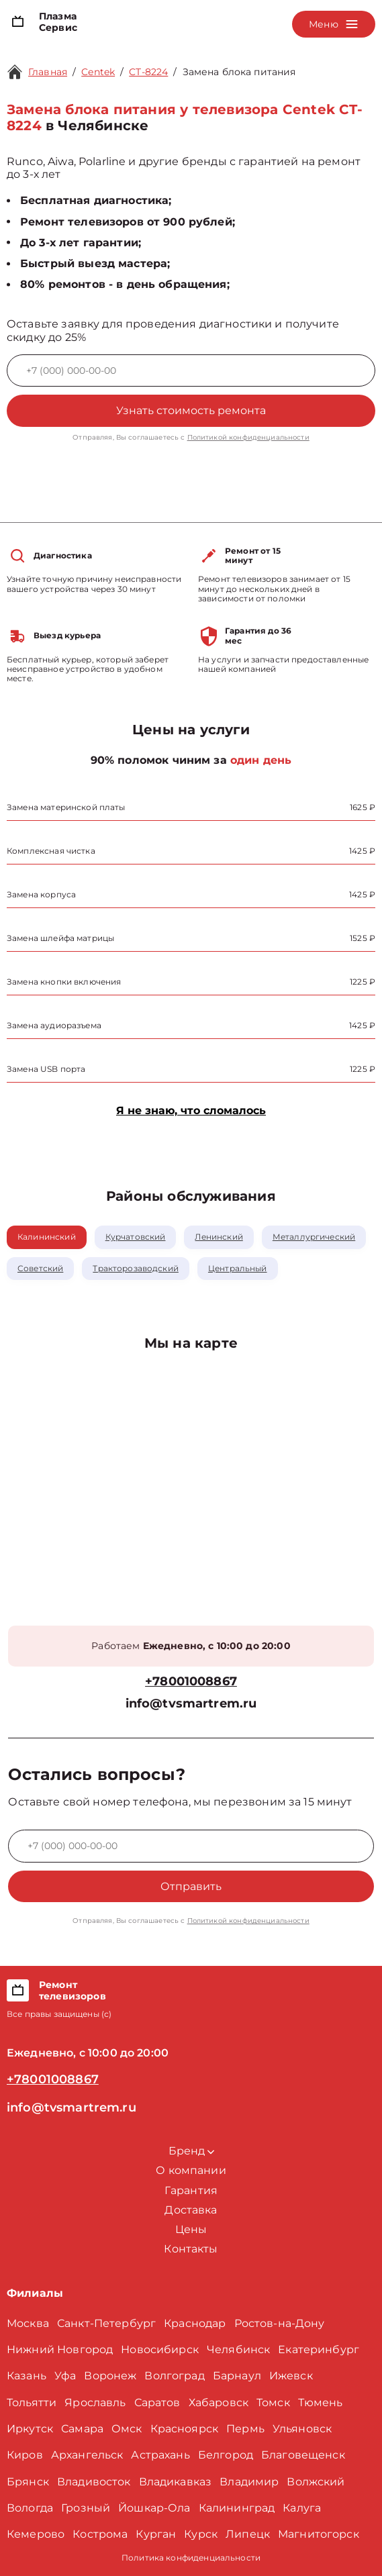 This screenshot has width=382, height=2576. What do you see at coordinates (273, 2402) in the screenshot?
I see `Томск` at bounding box center [273, 2402].